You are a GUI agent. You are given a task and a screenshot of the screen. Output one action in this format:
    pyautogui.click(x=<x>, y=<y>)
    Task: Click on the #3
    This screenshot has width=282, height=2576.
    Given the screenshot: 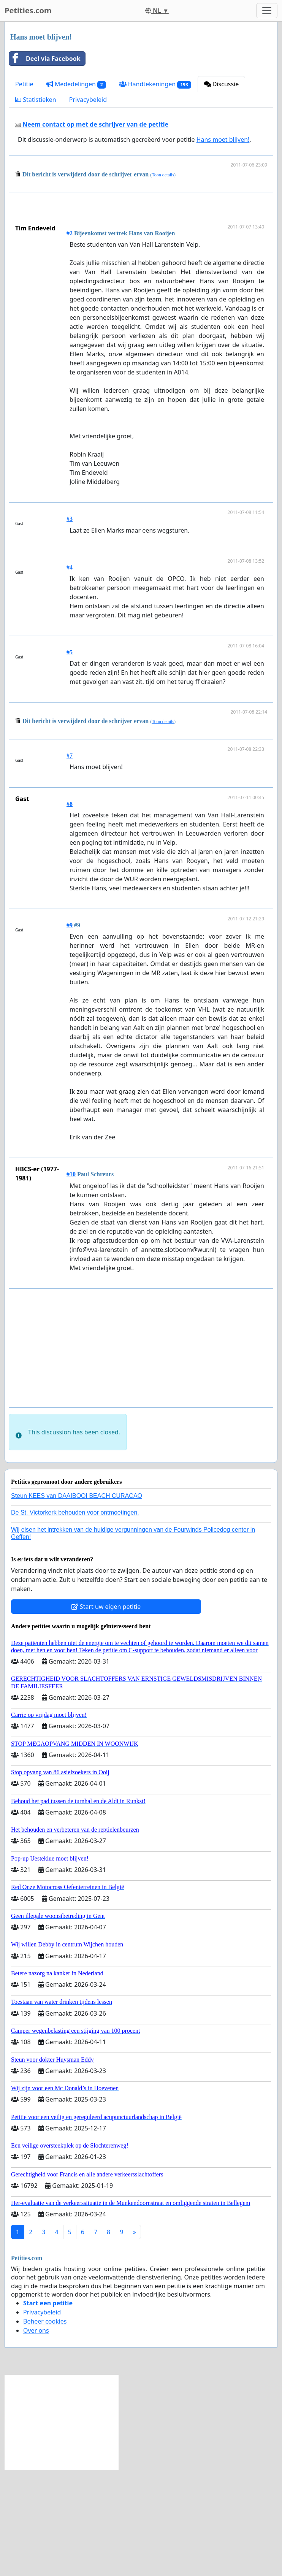 What is the action you would take?
    pyautogui.click(x=70, y=625)
    